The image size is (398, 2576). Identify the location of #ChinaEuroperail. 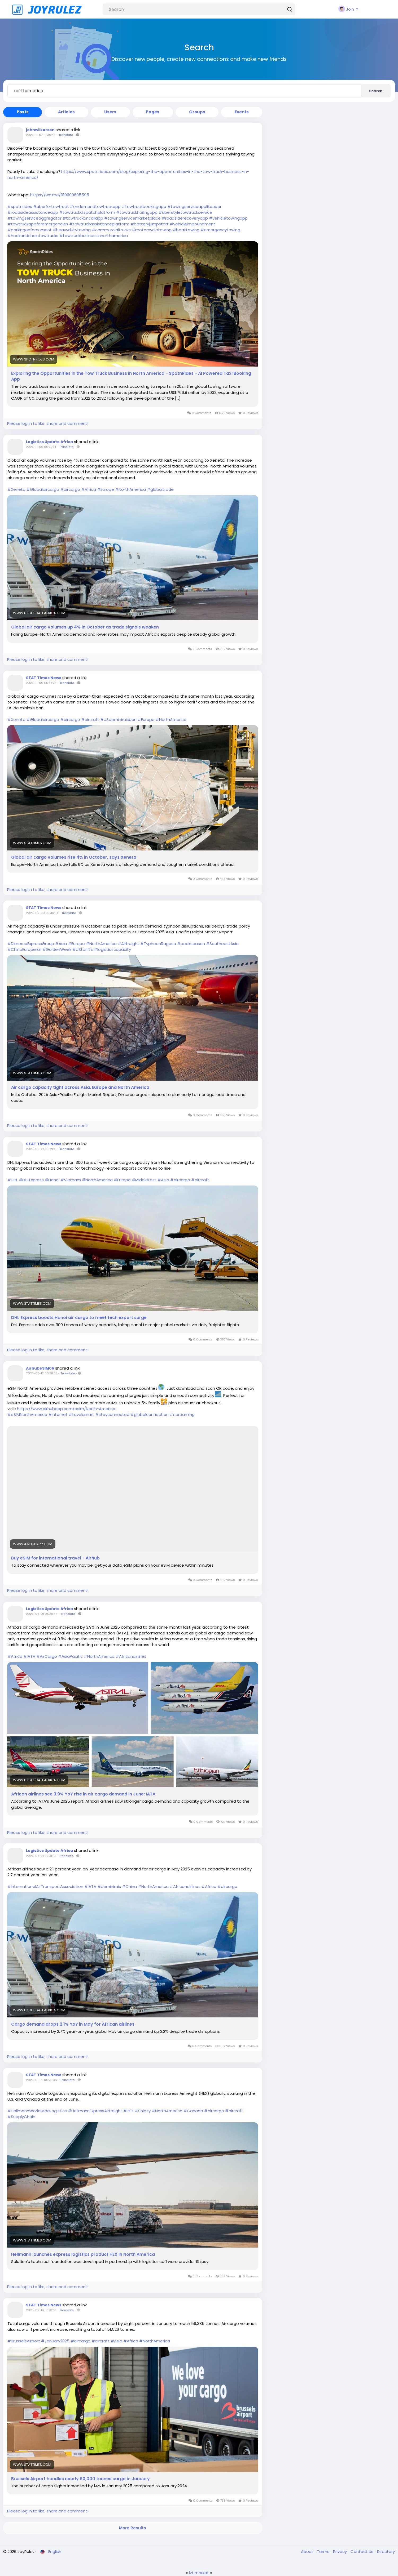
(24, 949).